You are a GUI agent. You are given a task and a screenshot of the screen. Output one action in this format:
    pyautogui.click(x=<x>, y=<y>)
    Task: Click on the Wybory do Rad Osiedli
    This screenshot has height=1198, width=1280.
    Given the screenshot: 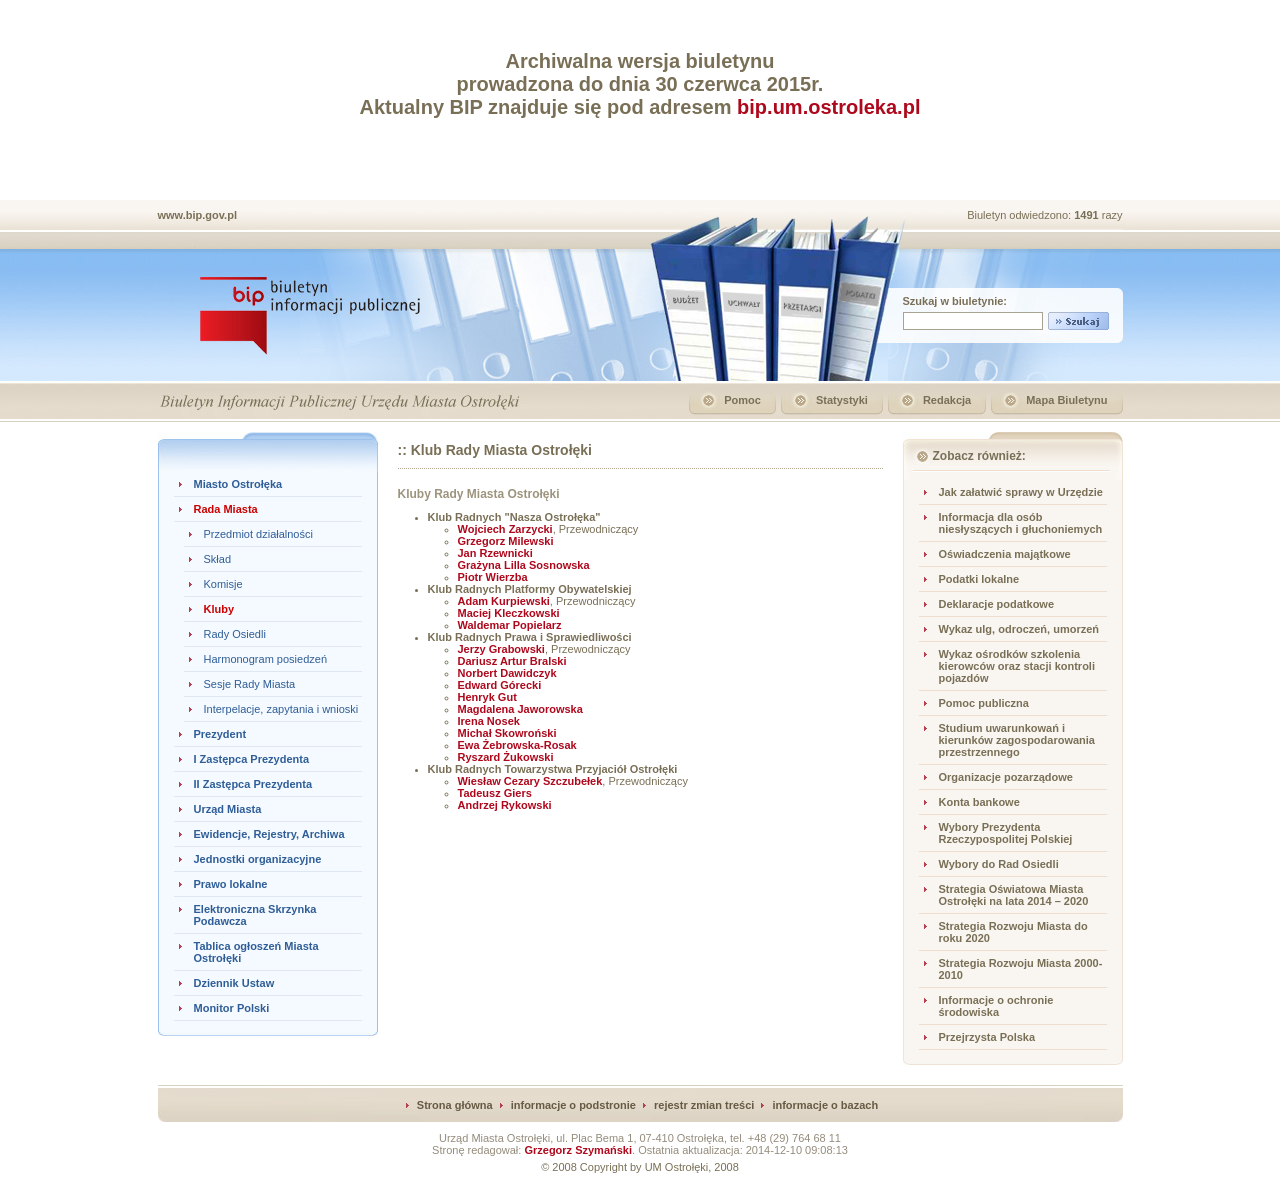 What is the action you would take?
    pyautogui.click(x=999, y=864)
    